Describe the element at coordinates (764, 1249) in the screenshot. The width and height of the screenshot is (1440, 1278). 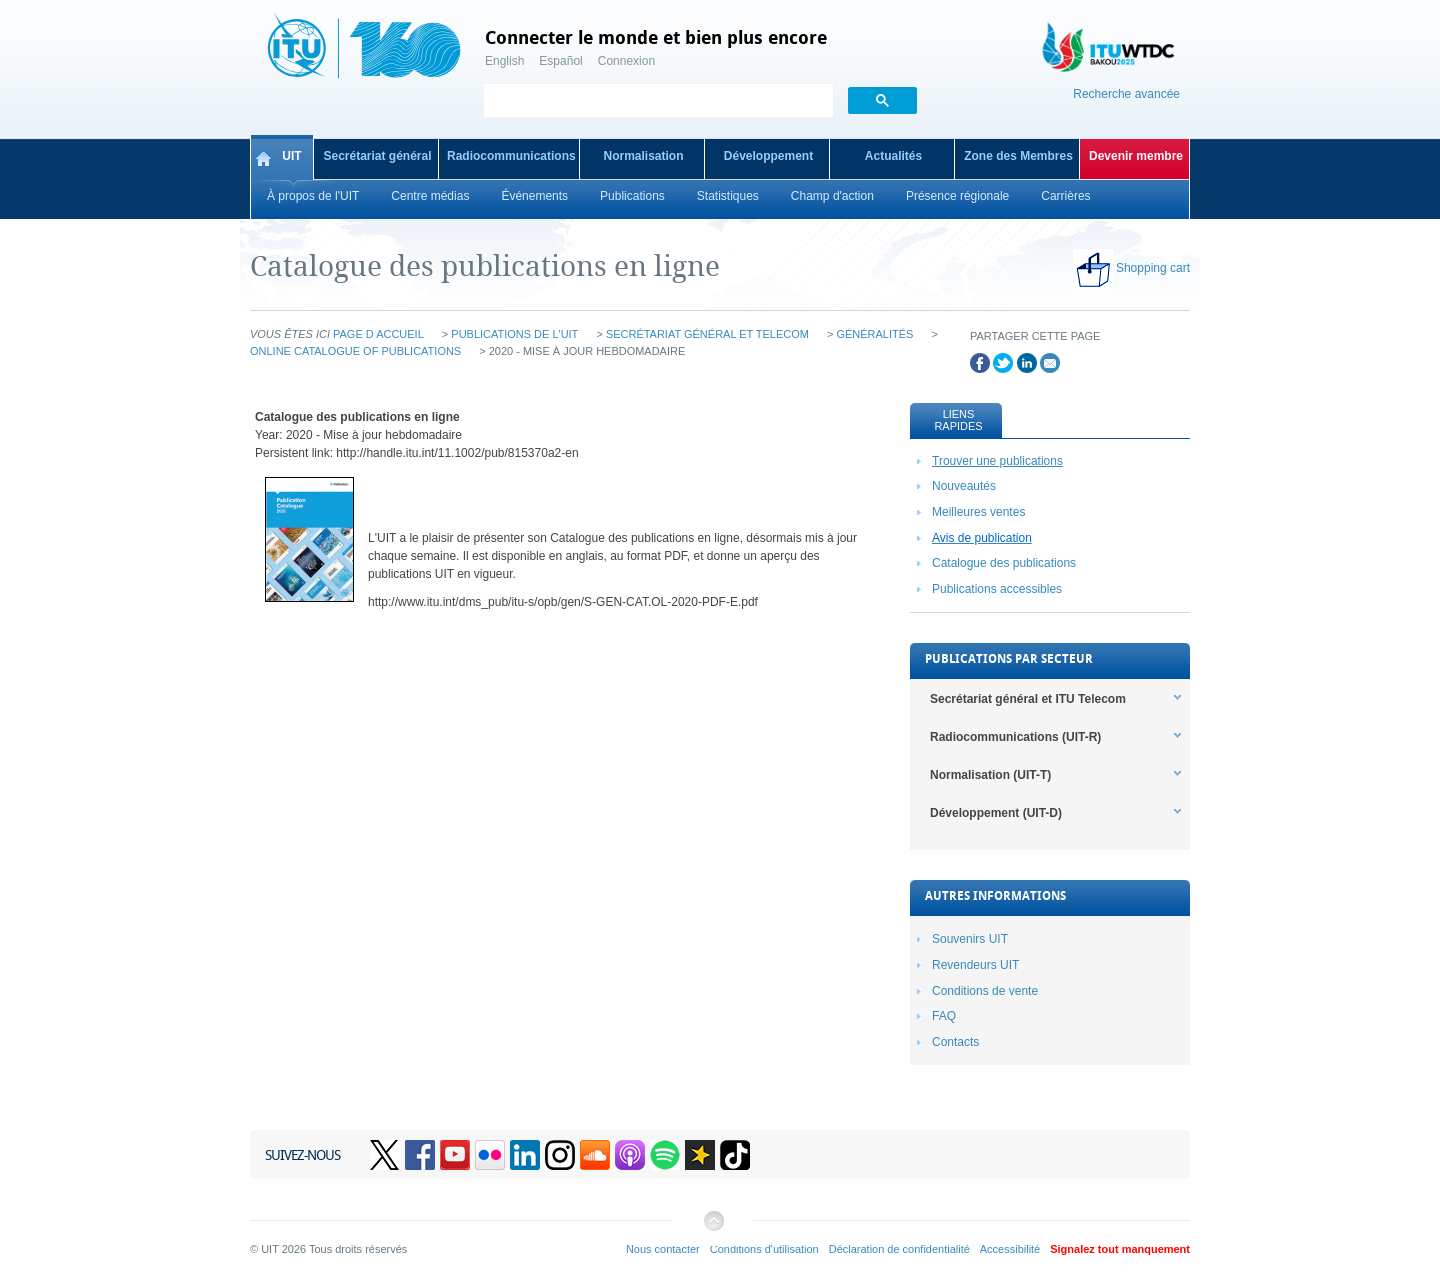
I see `Conditions d'utilisation` at that location.